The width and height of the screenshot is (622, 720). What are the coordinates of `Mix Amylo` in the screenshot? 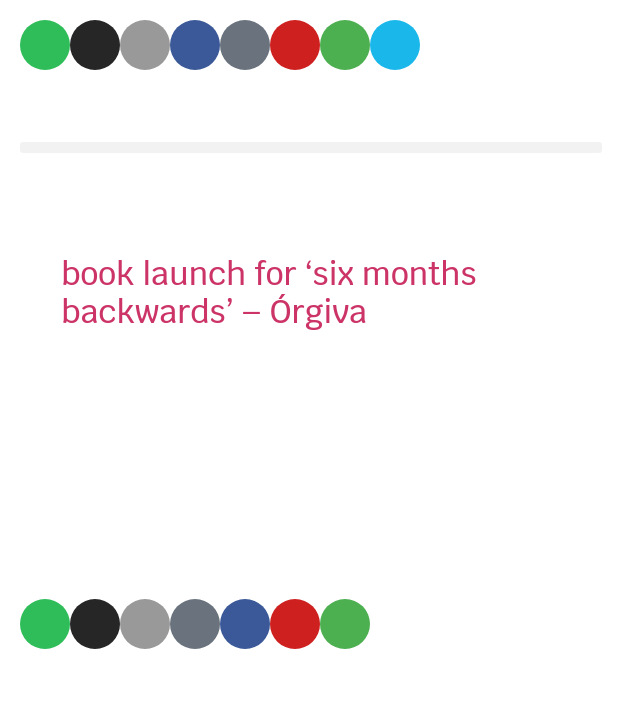 It's located at (96, 105).